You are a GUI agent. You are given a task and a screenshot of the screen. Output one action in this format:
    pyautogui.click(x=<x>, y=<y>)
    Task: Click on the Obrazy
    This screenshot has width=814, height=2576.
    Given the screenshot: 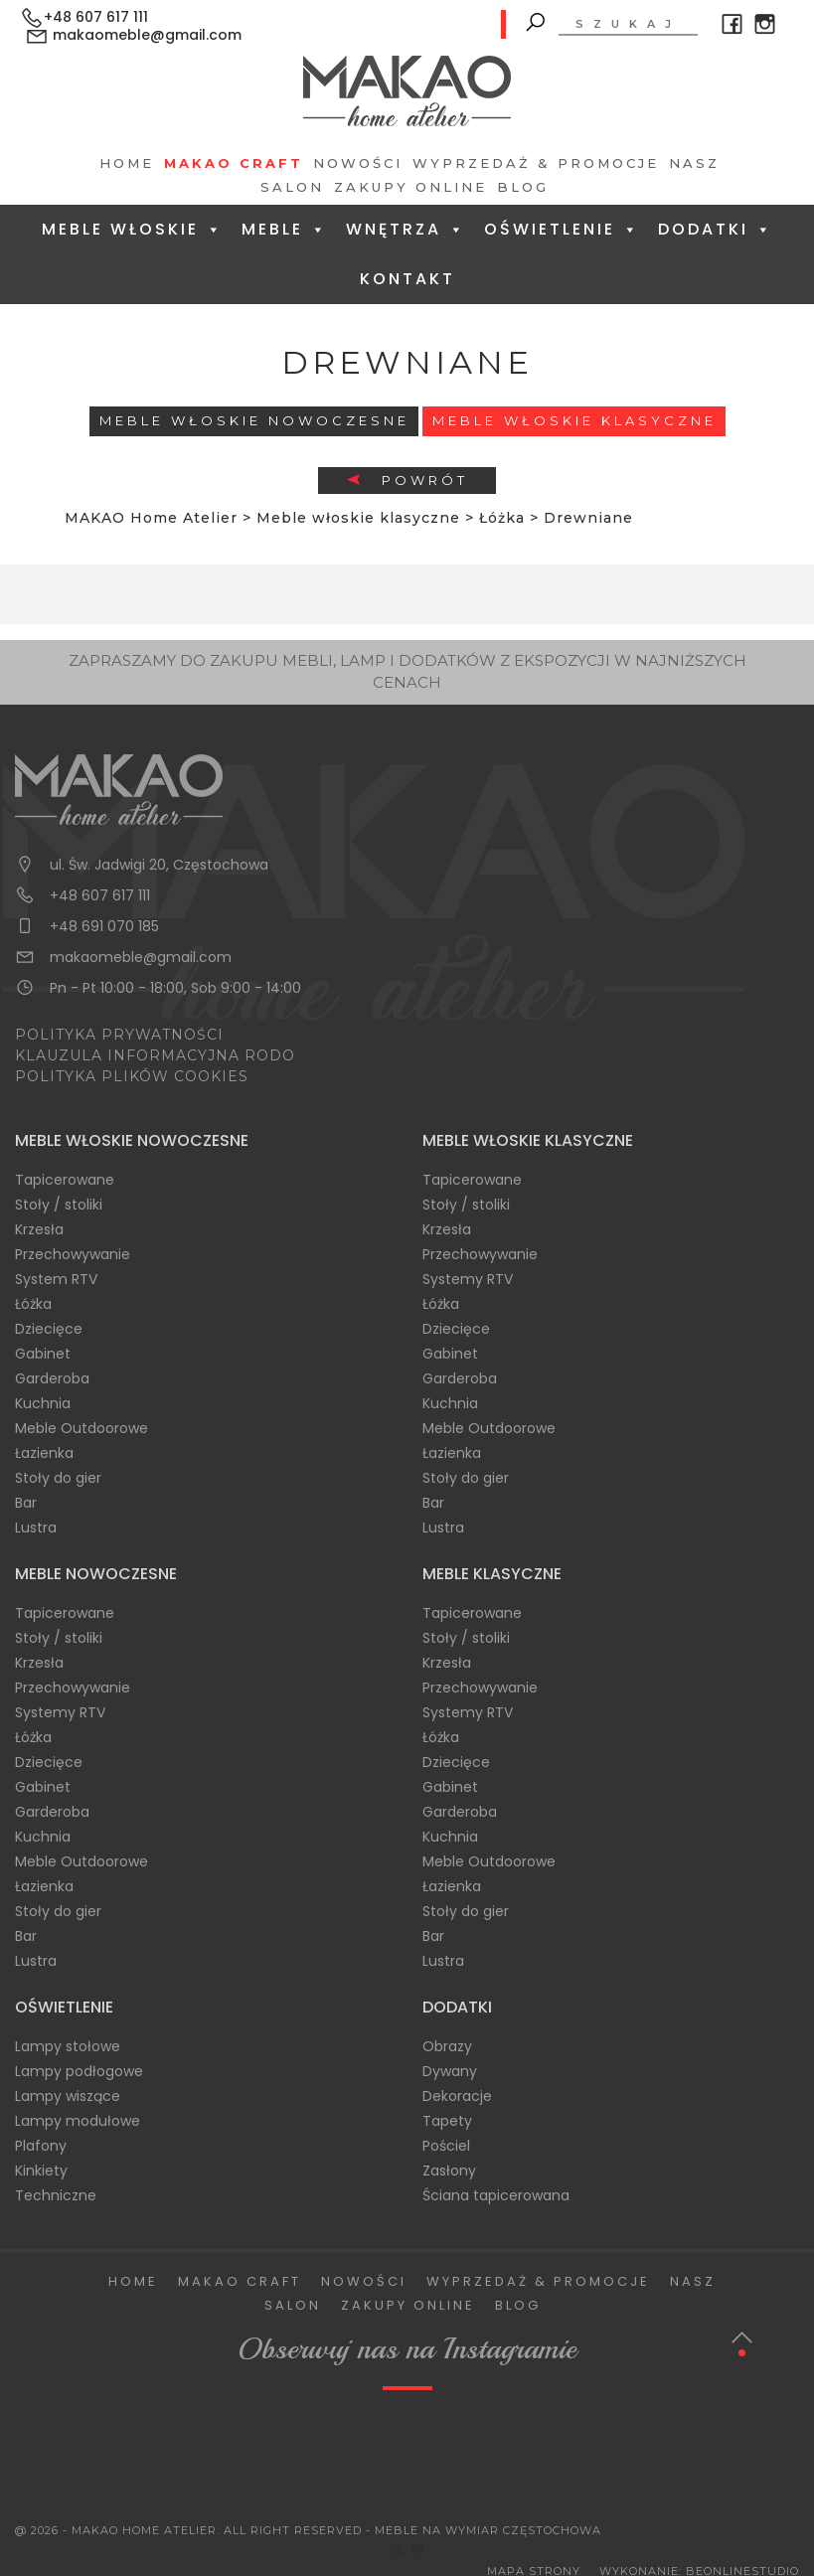 What is the action you would take?
    pyautogui.click(x=447, y=2046)
    